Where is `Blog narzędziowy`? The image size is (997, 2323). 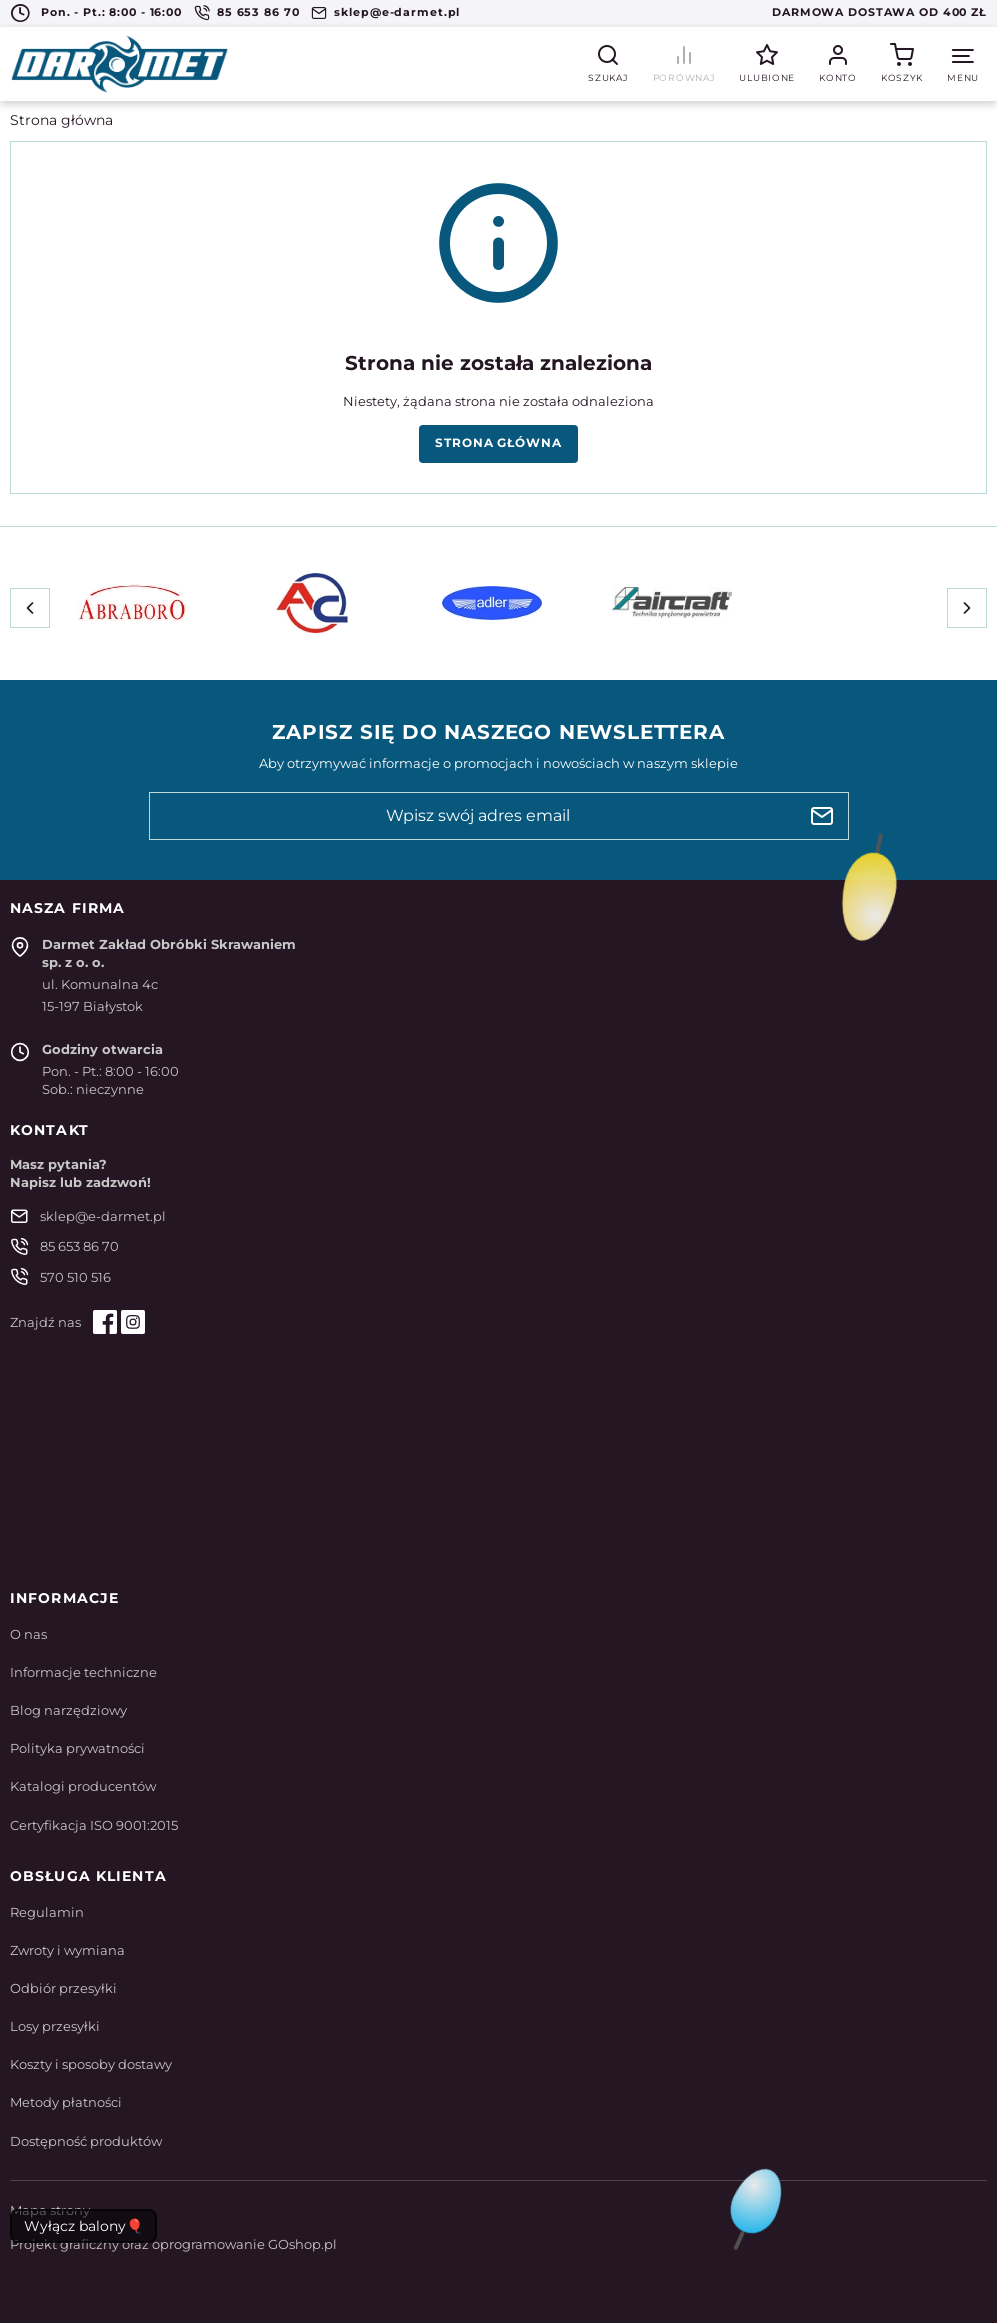
Blog narzędziowy is located at coordinates (68, 1710).